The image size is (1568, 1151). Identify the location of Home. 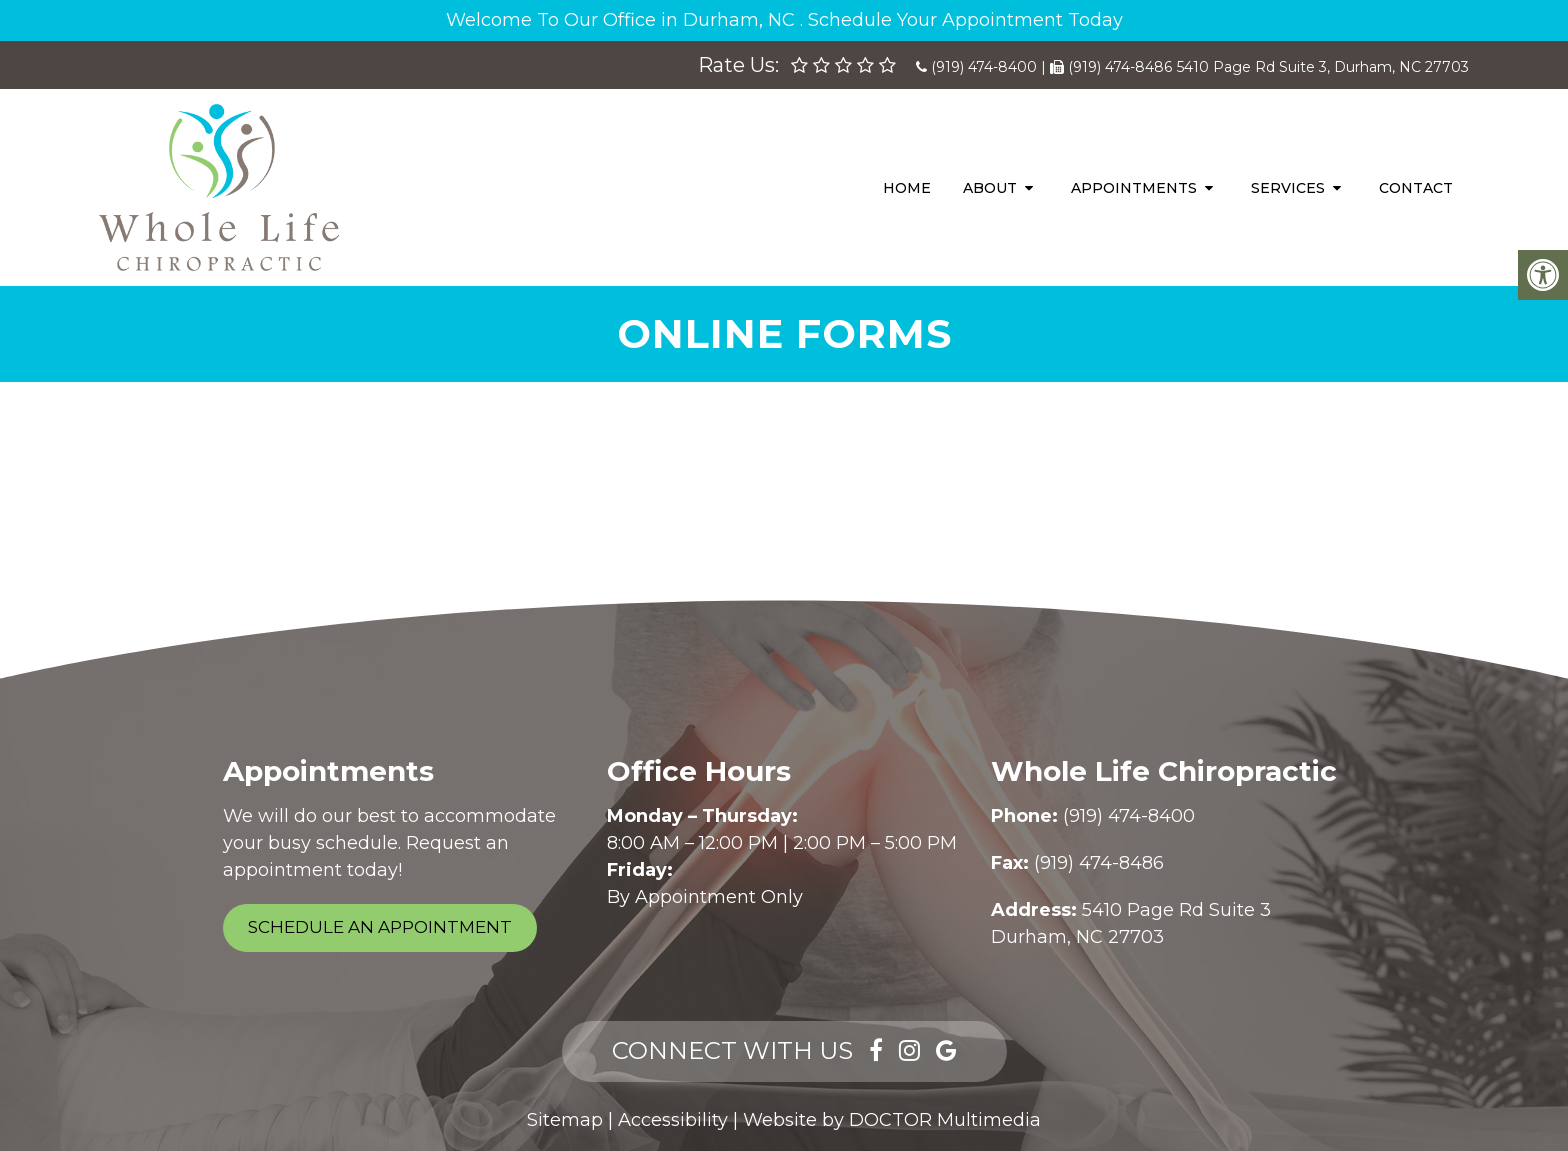
(907, 188).